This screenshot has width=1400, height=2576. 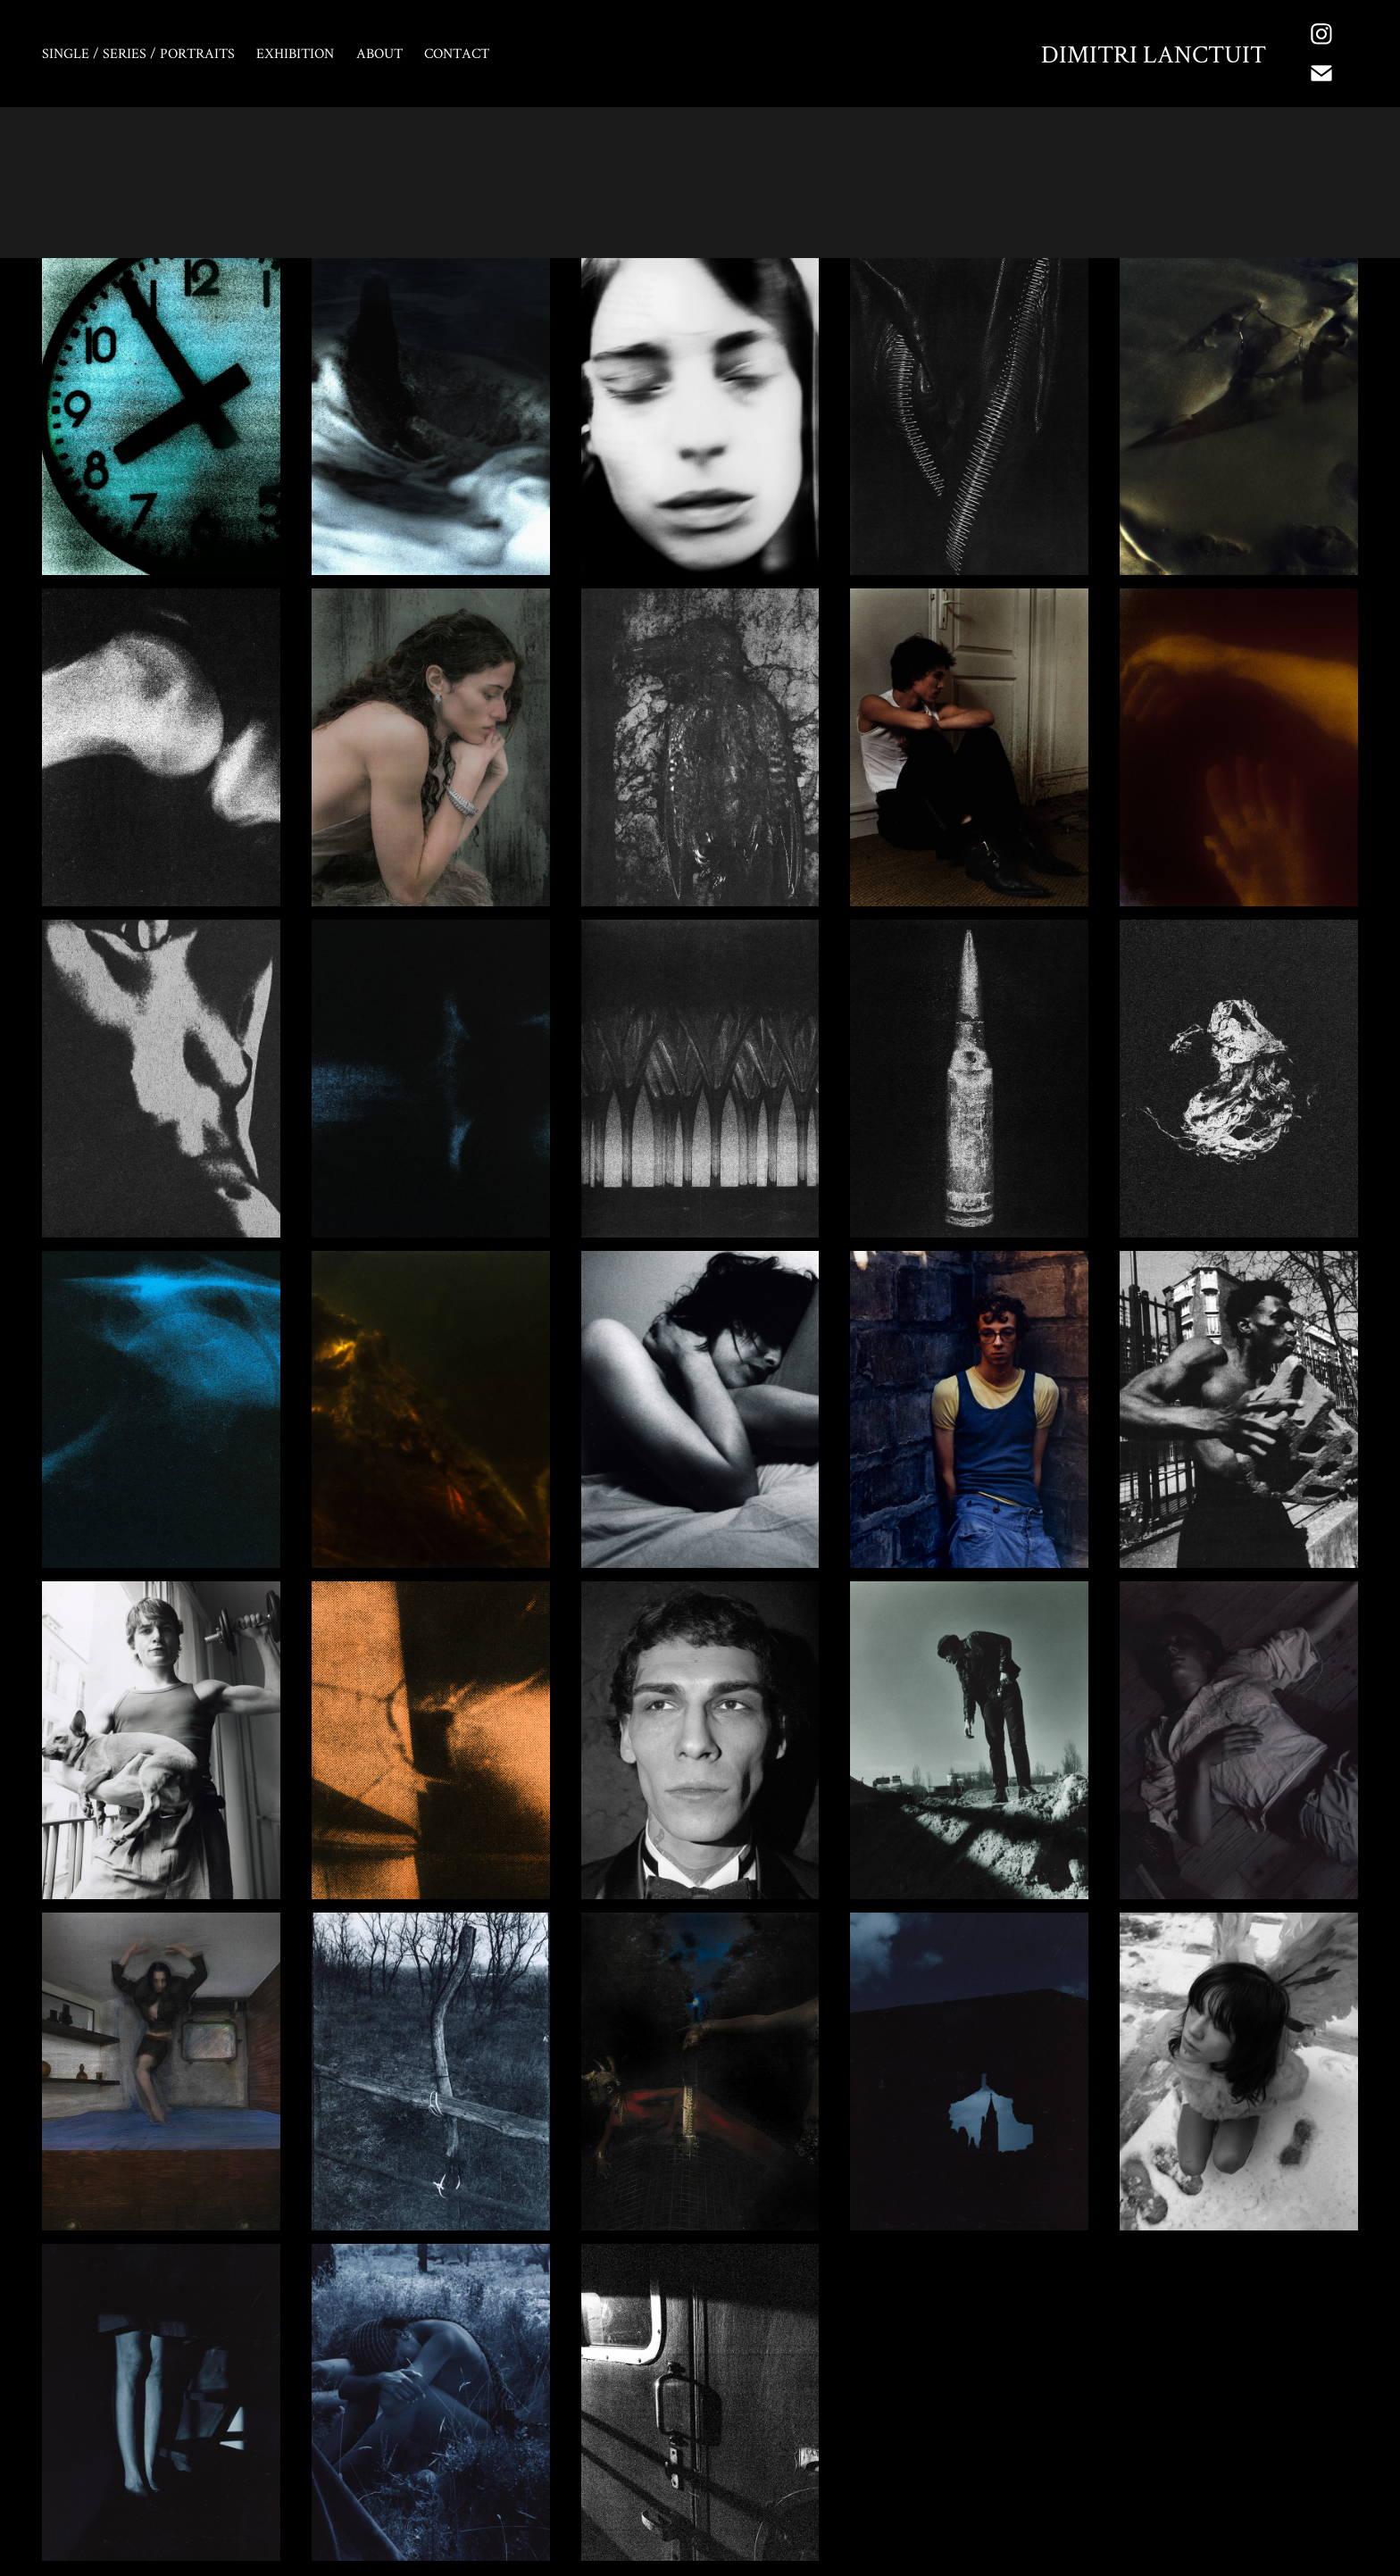 I want to click on EXHIBITION, so click(x=295, y=53).